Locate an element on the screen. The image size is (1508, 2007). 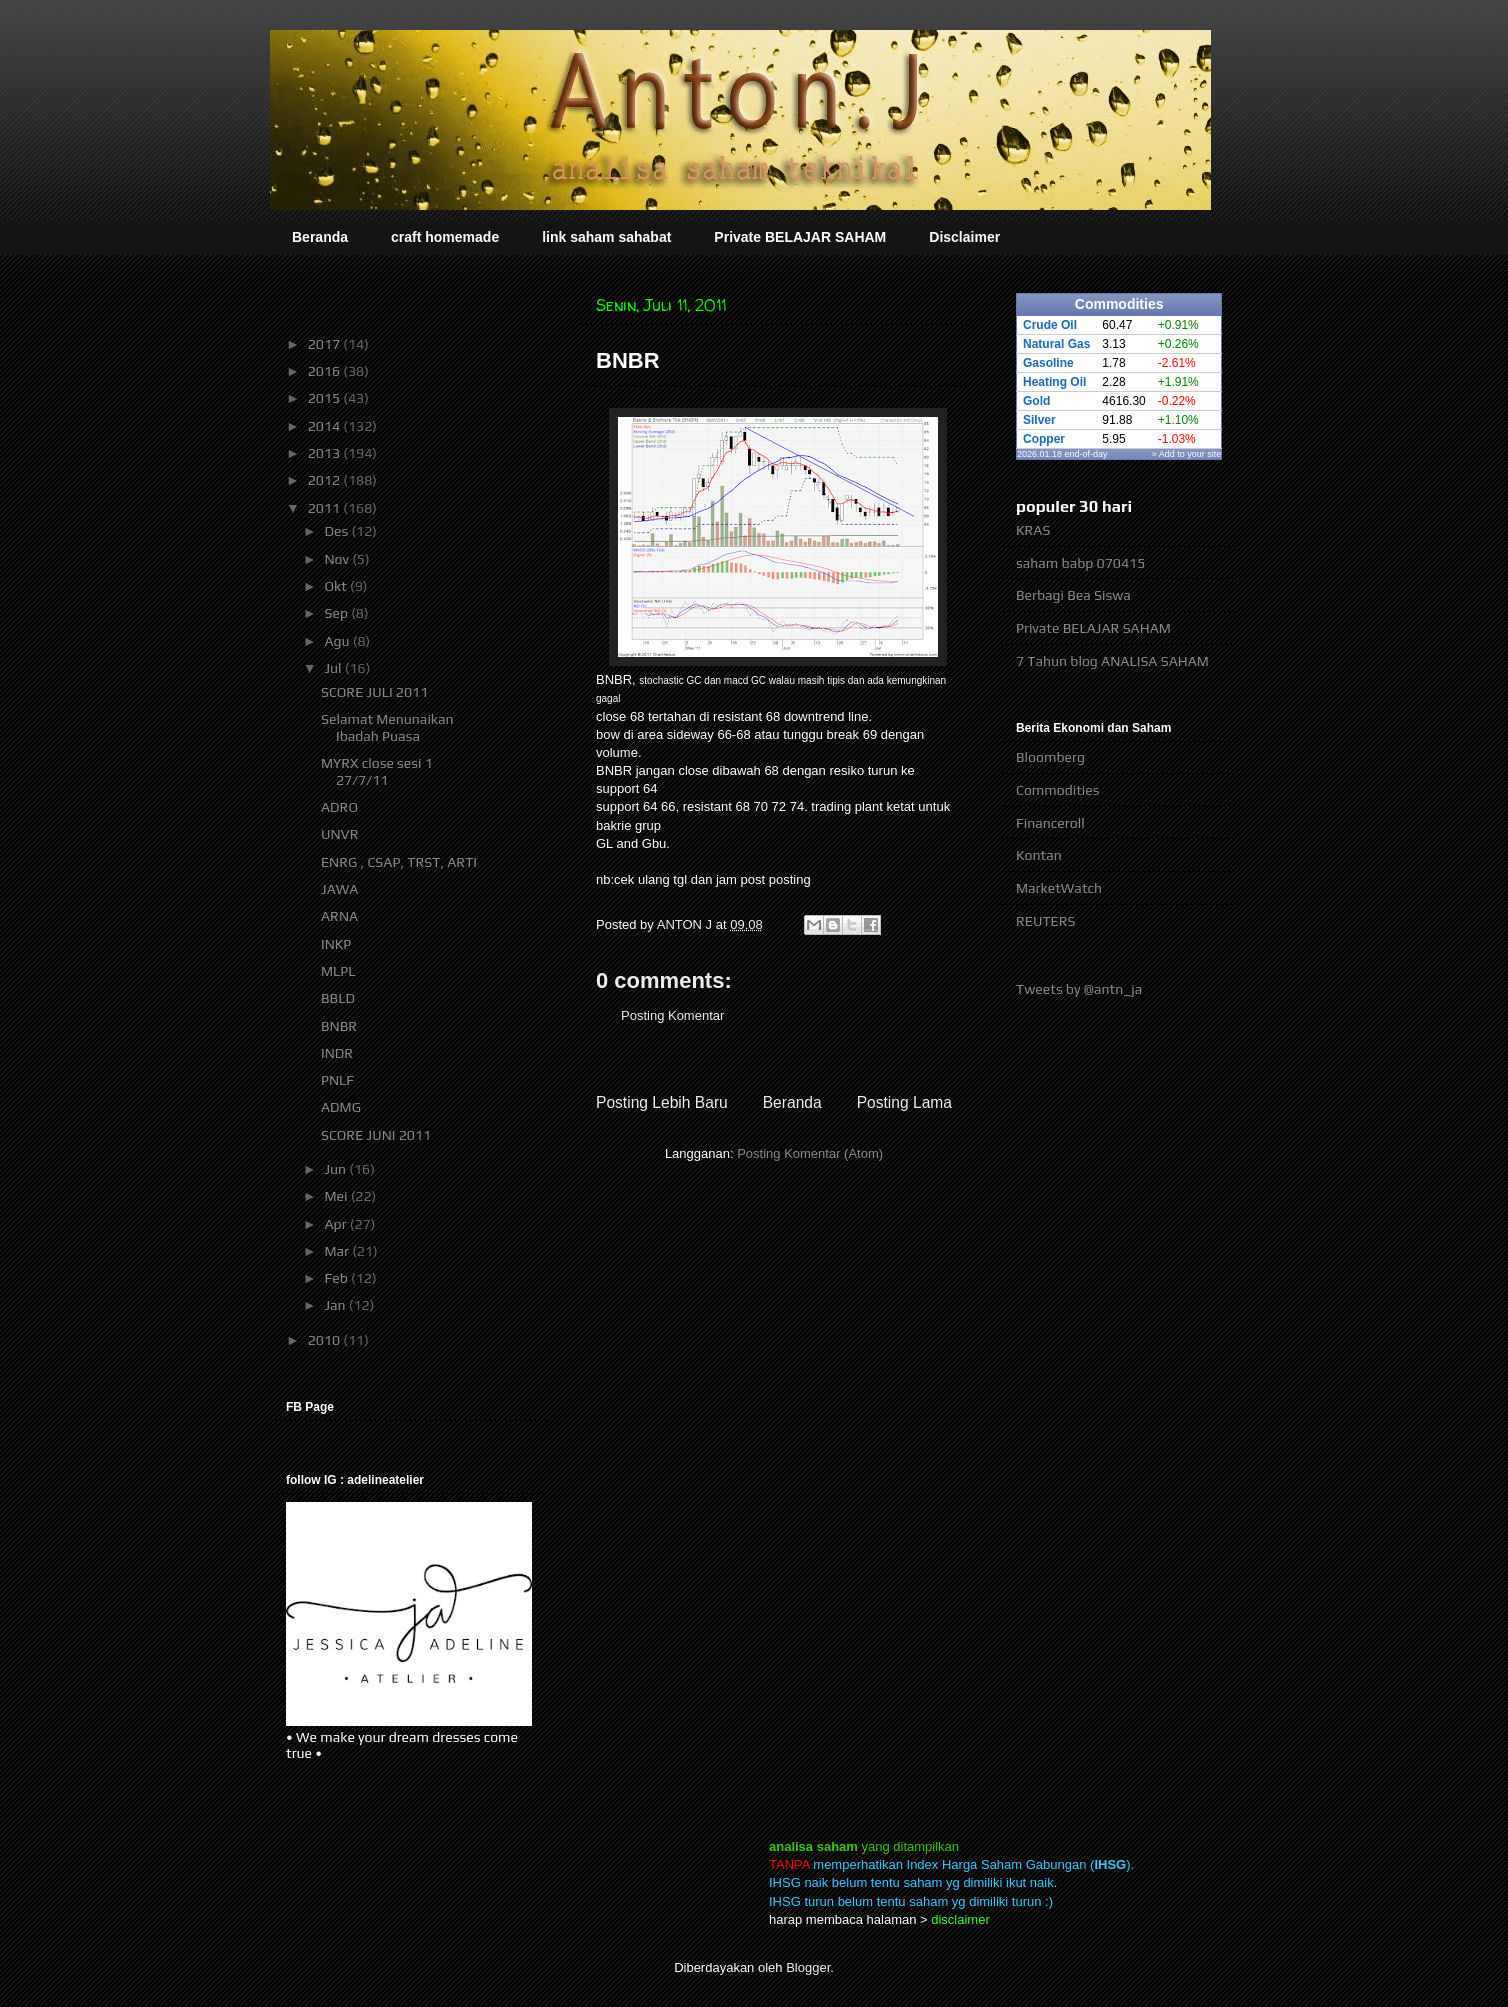
2014 is located at coordinates (326, 426).